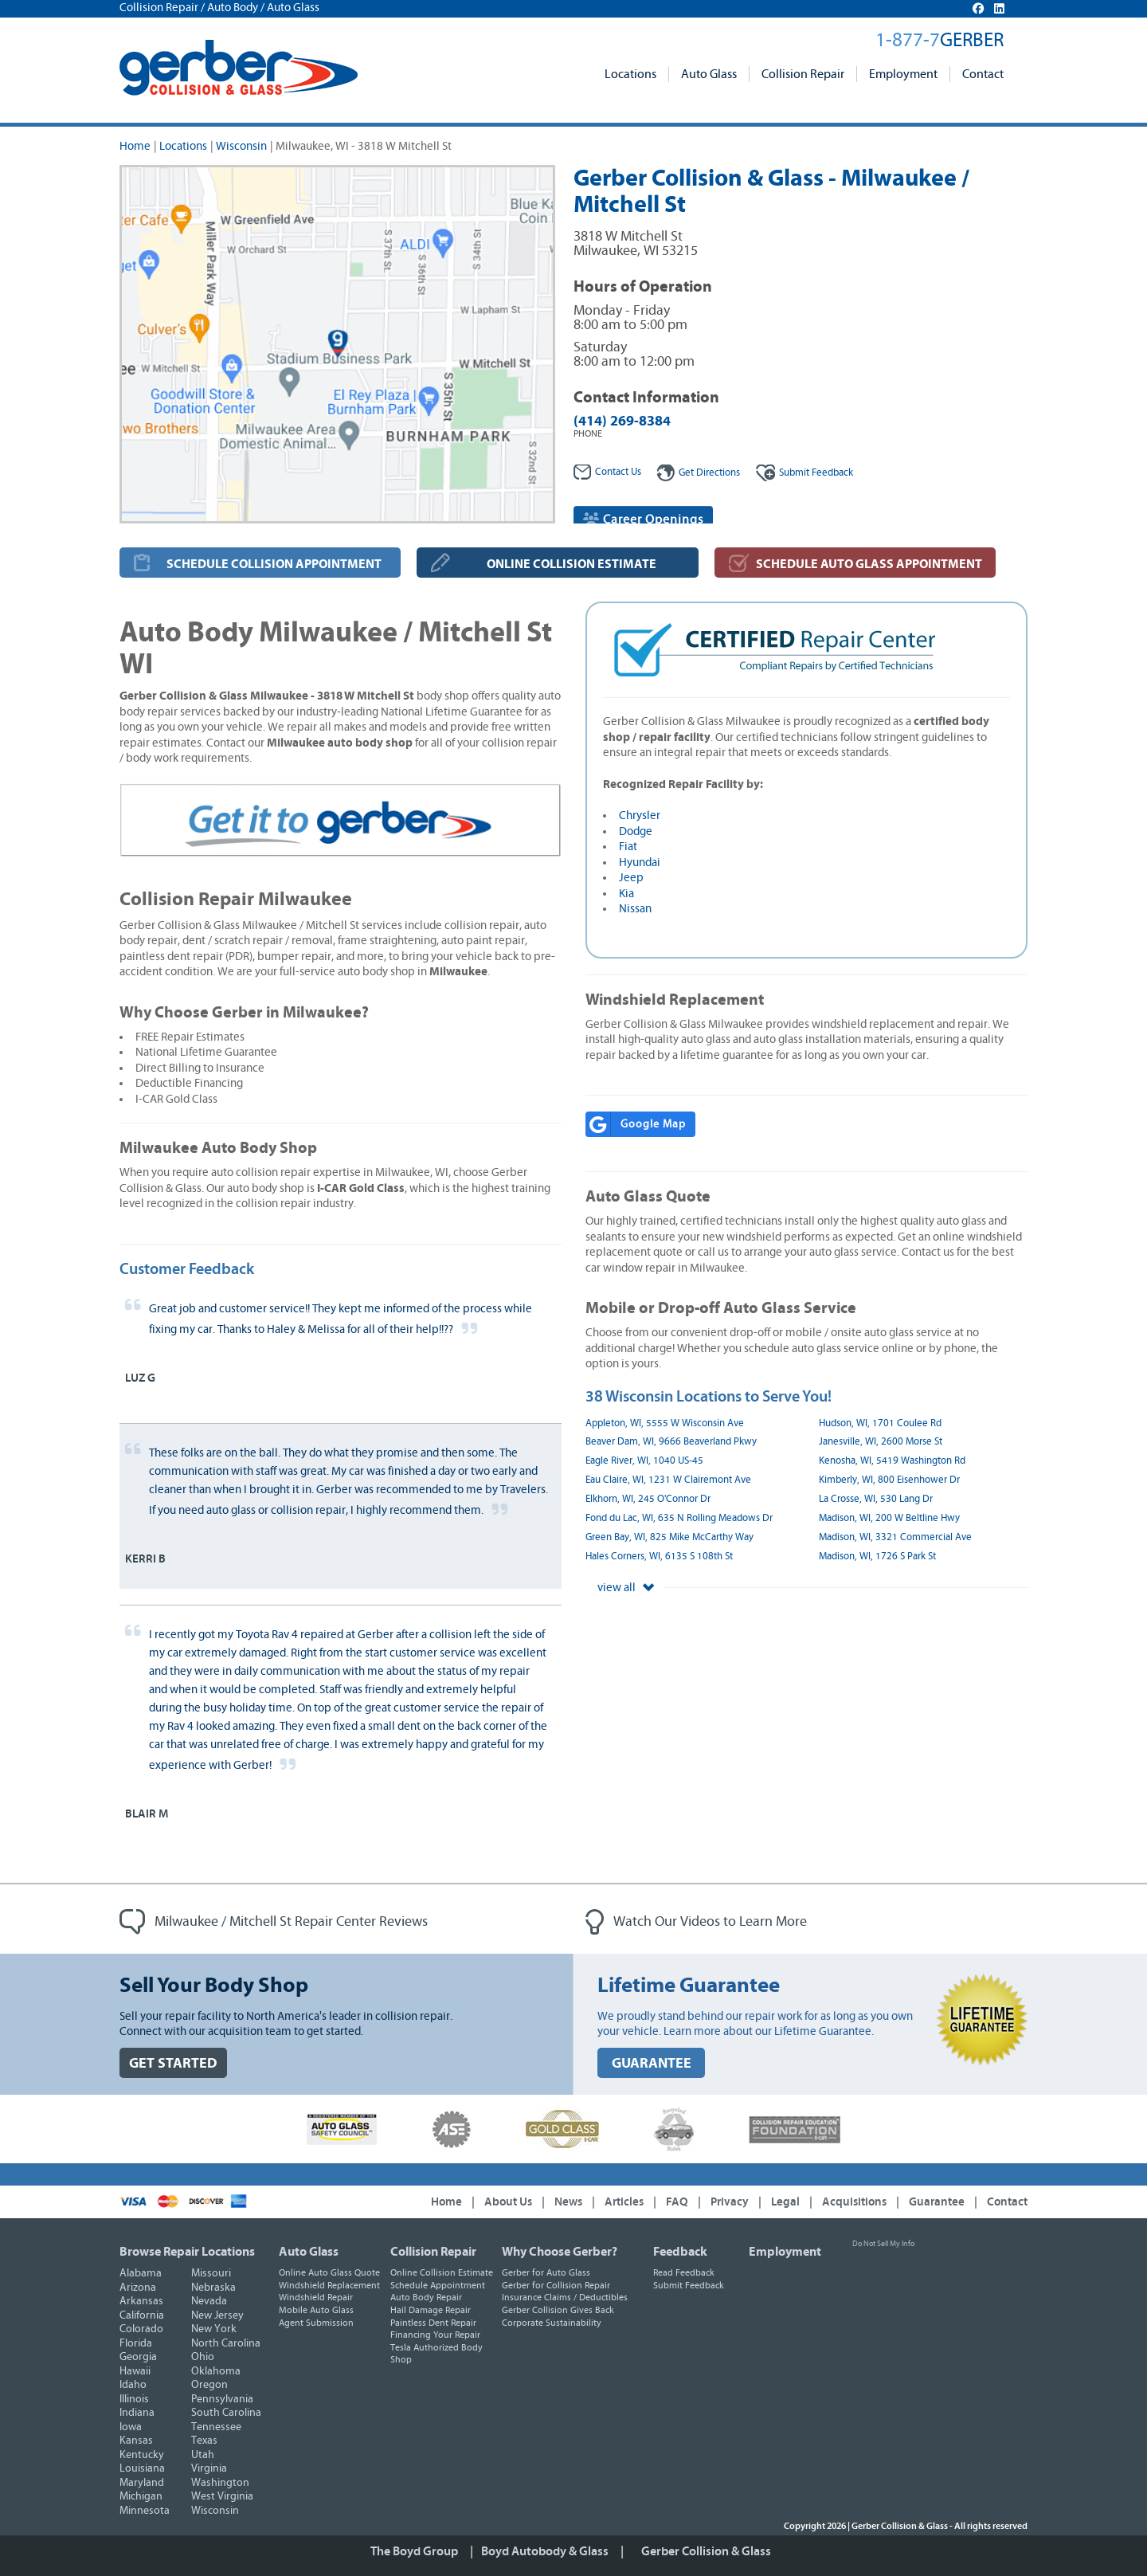 This screenshot has height=2576, width=1147. Describe the element at coordinates (677, 2202) in the screenshot. I see `FAQ` at that location.